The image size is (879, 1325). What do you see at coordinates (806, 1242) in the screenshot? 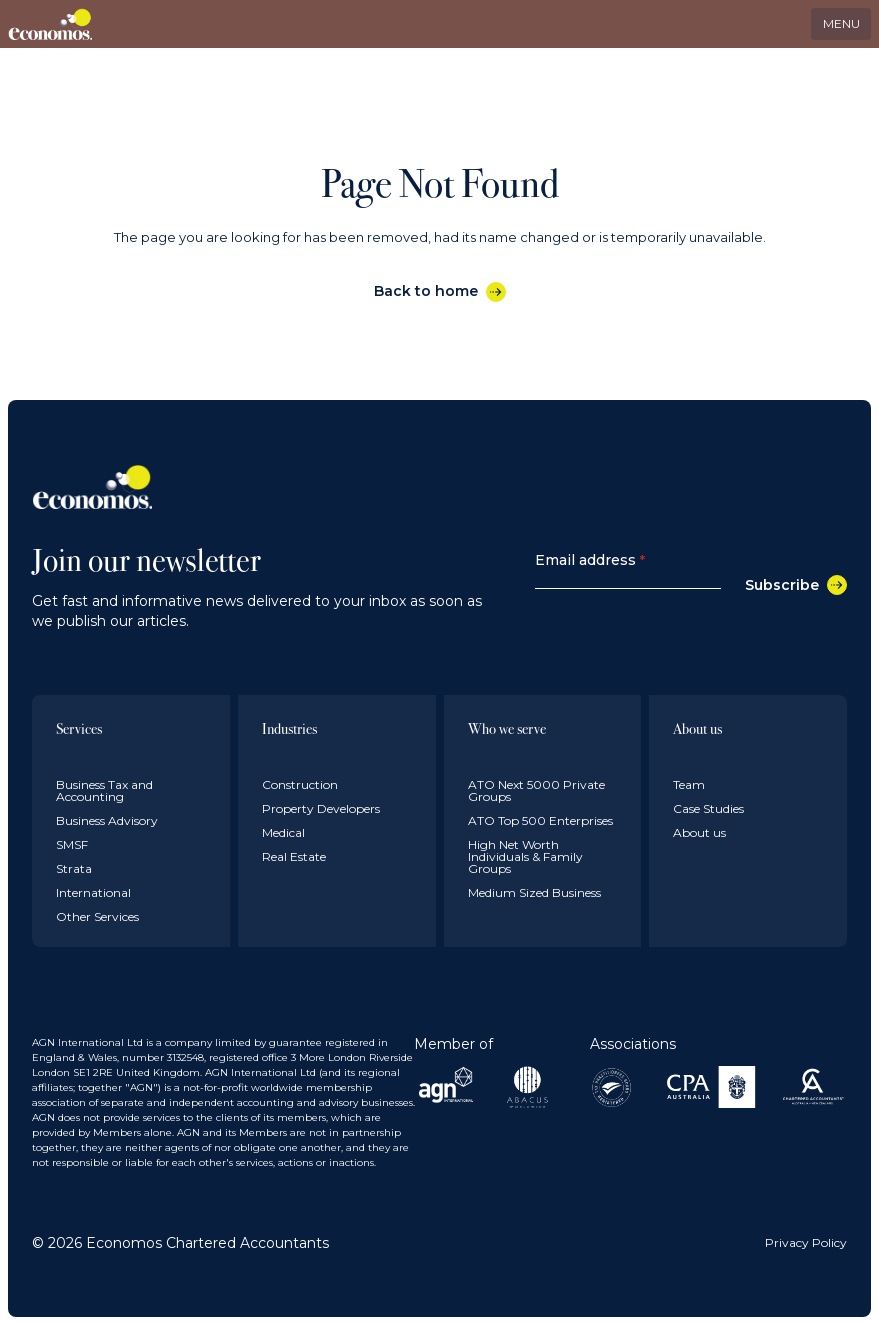
I see `Privacy Policy` at bounding box center [806, 1242].